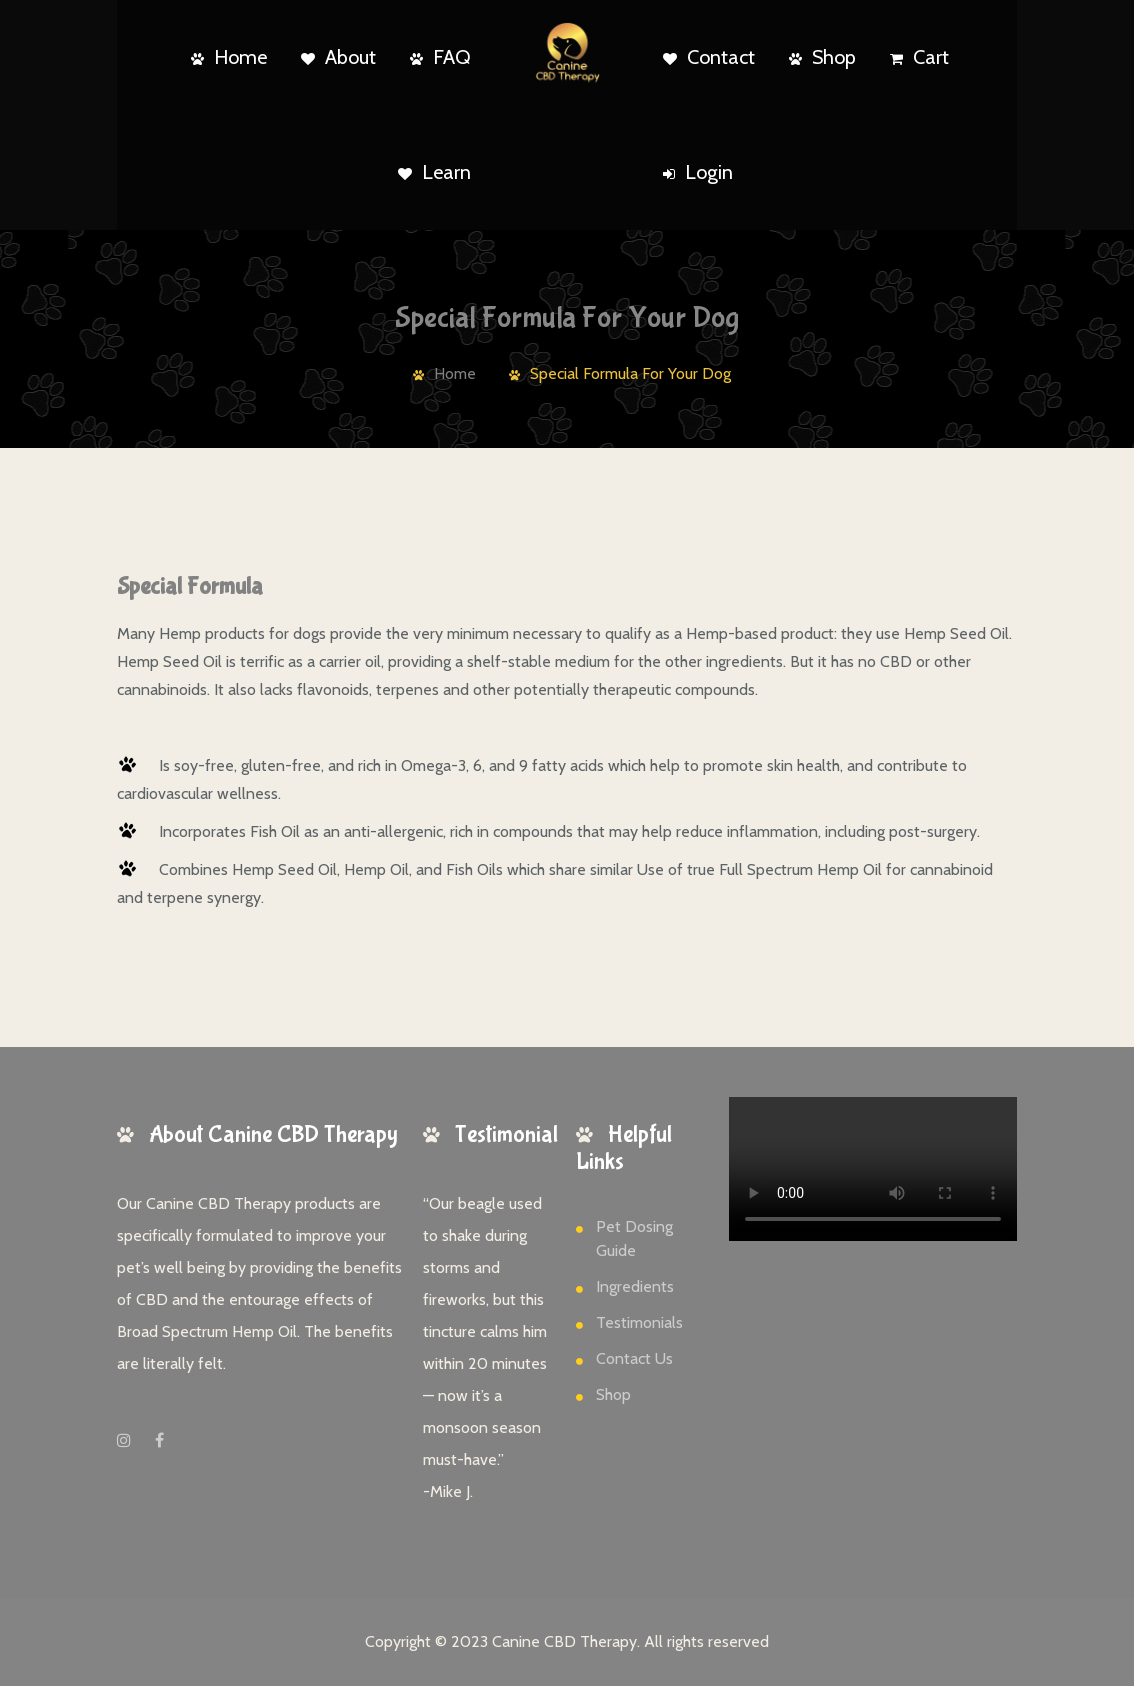  What do you see at coordinates (698, 172) in the screenshot?
I see `Login` at bounding box center [698, 172].